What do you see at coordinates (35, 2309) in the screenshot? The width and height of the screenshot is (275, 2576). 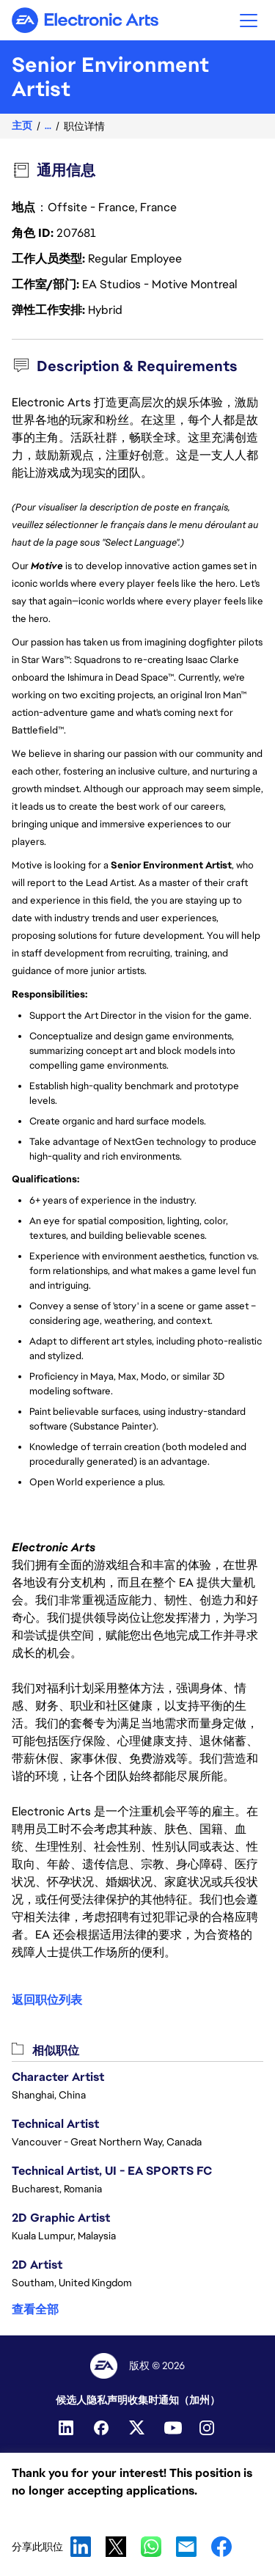 I see `查看全部` at bounding box center [35, 2309].